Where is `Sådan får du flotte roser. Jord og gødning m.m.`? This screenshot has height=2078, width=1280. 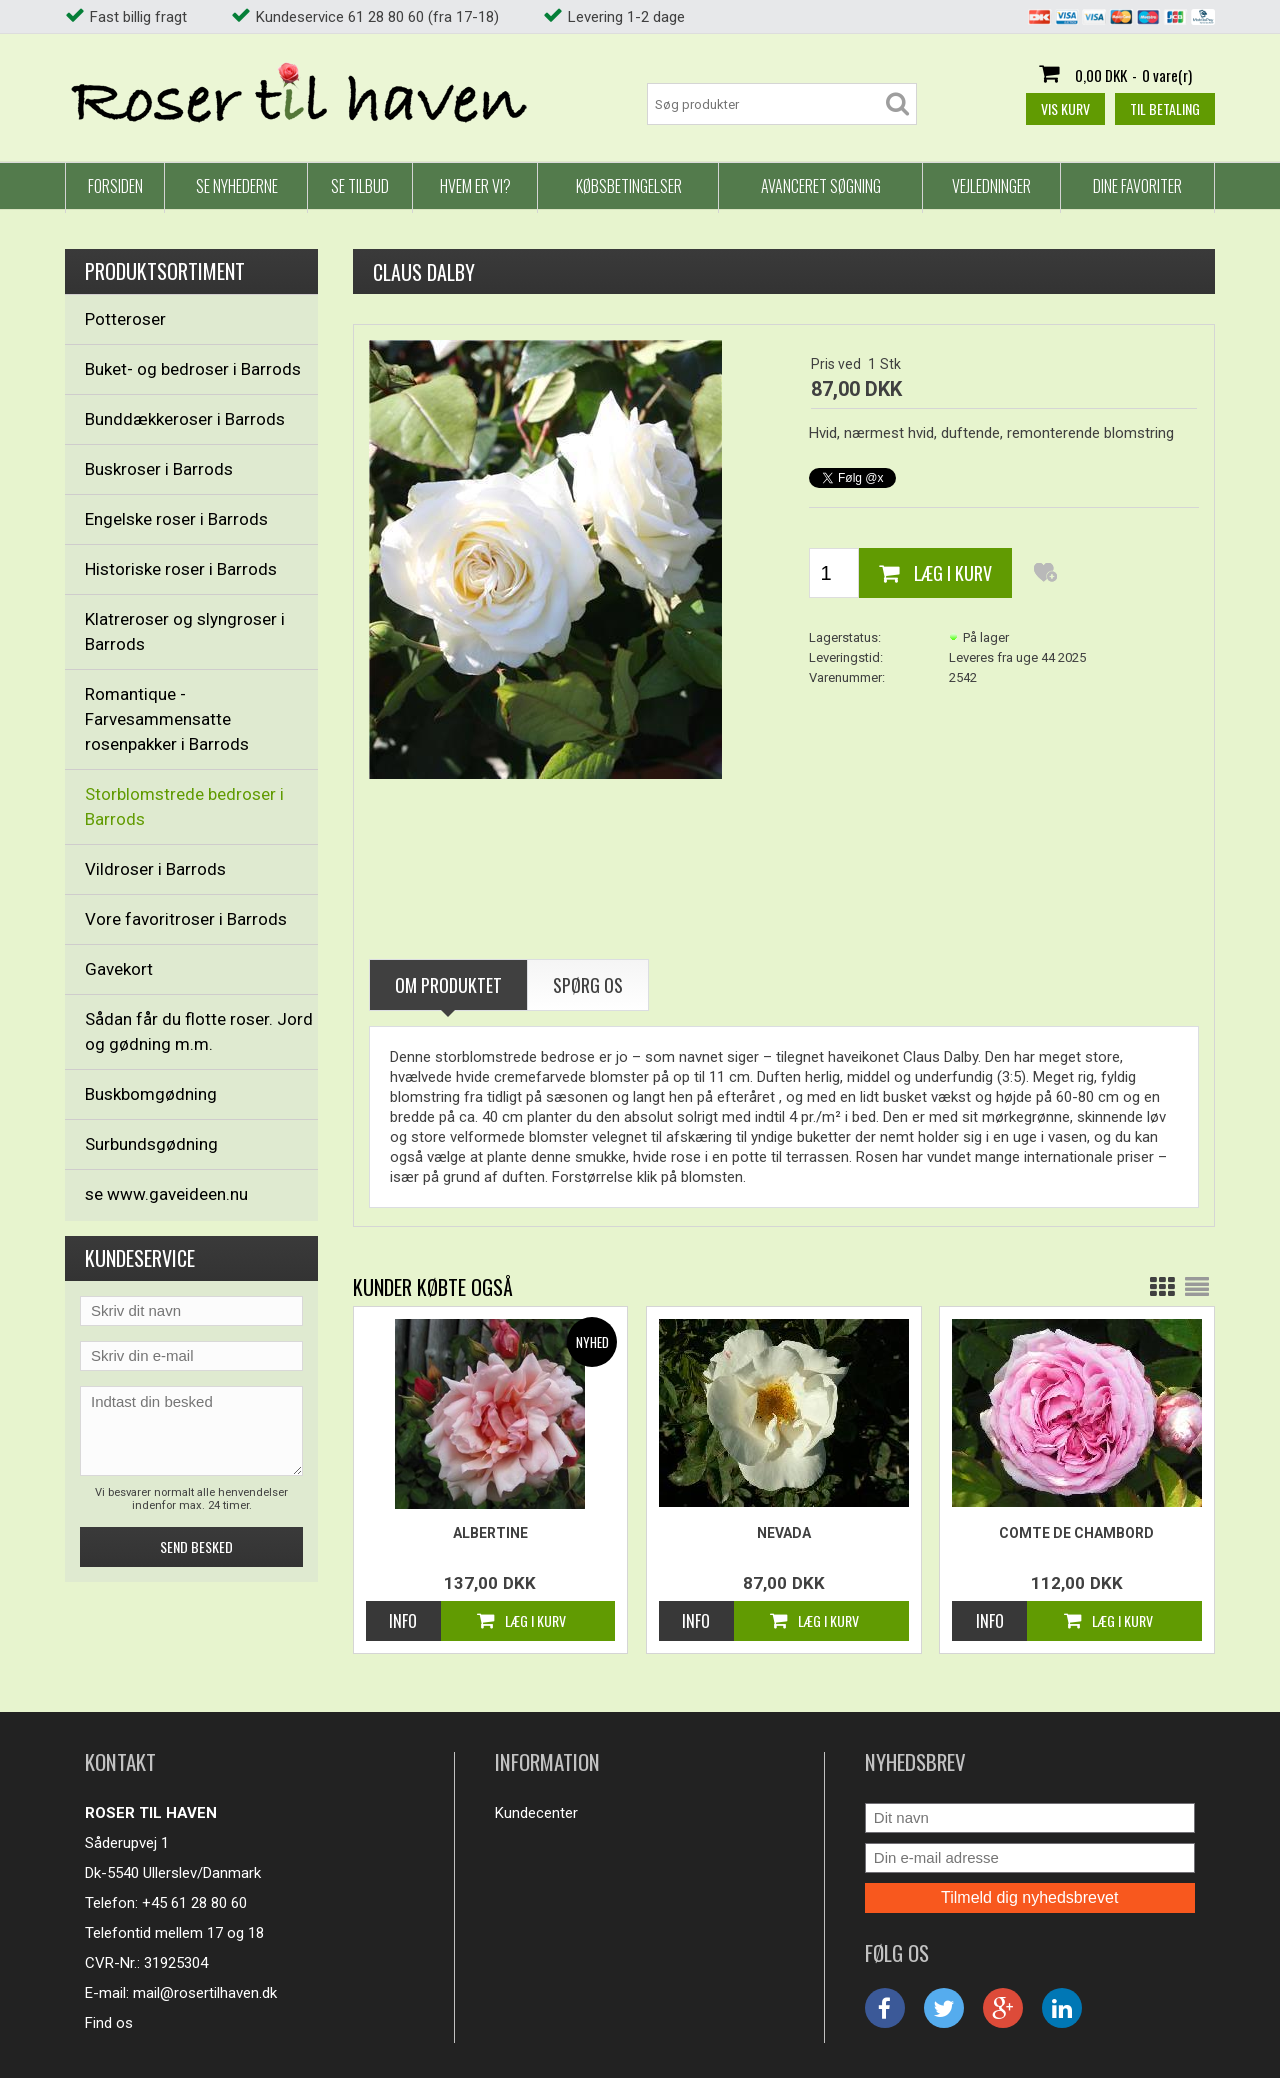 Sådan får du flotte roser. Jord og gødning m.m. is located at coordinates (199, 1031).